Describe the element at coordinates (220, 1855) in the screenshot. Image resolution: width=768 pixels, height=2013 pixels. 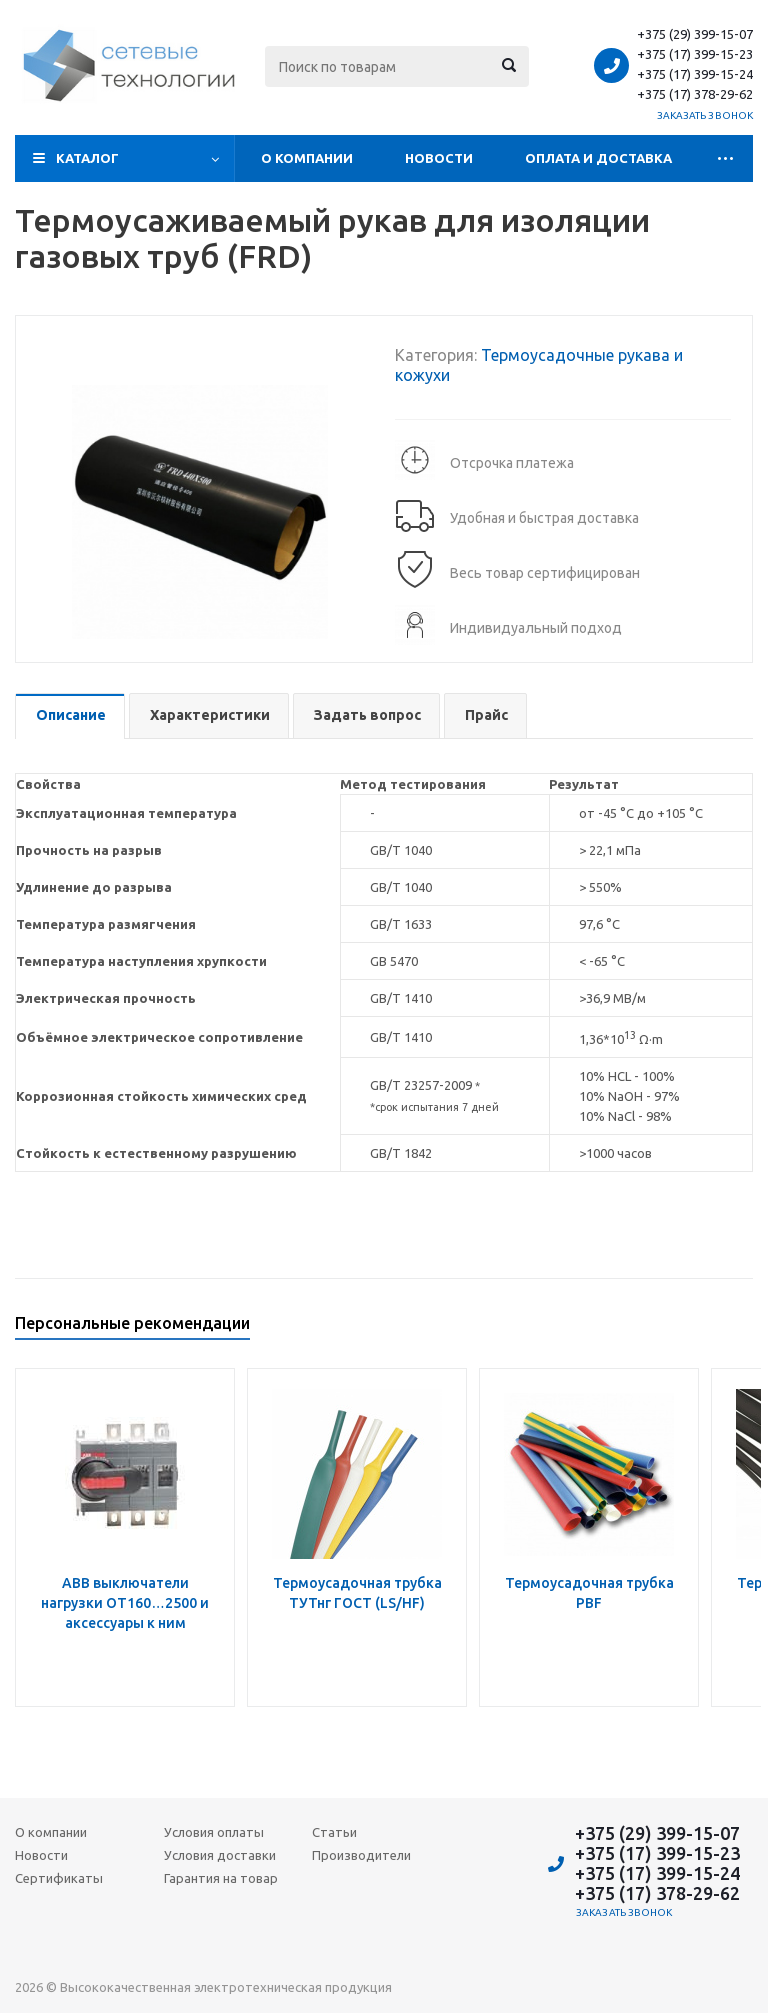
I see `Условия доставки` at that location.